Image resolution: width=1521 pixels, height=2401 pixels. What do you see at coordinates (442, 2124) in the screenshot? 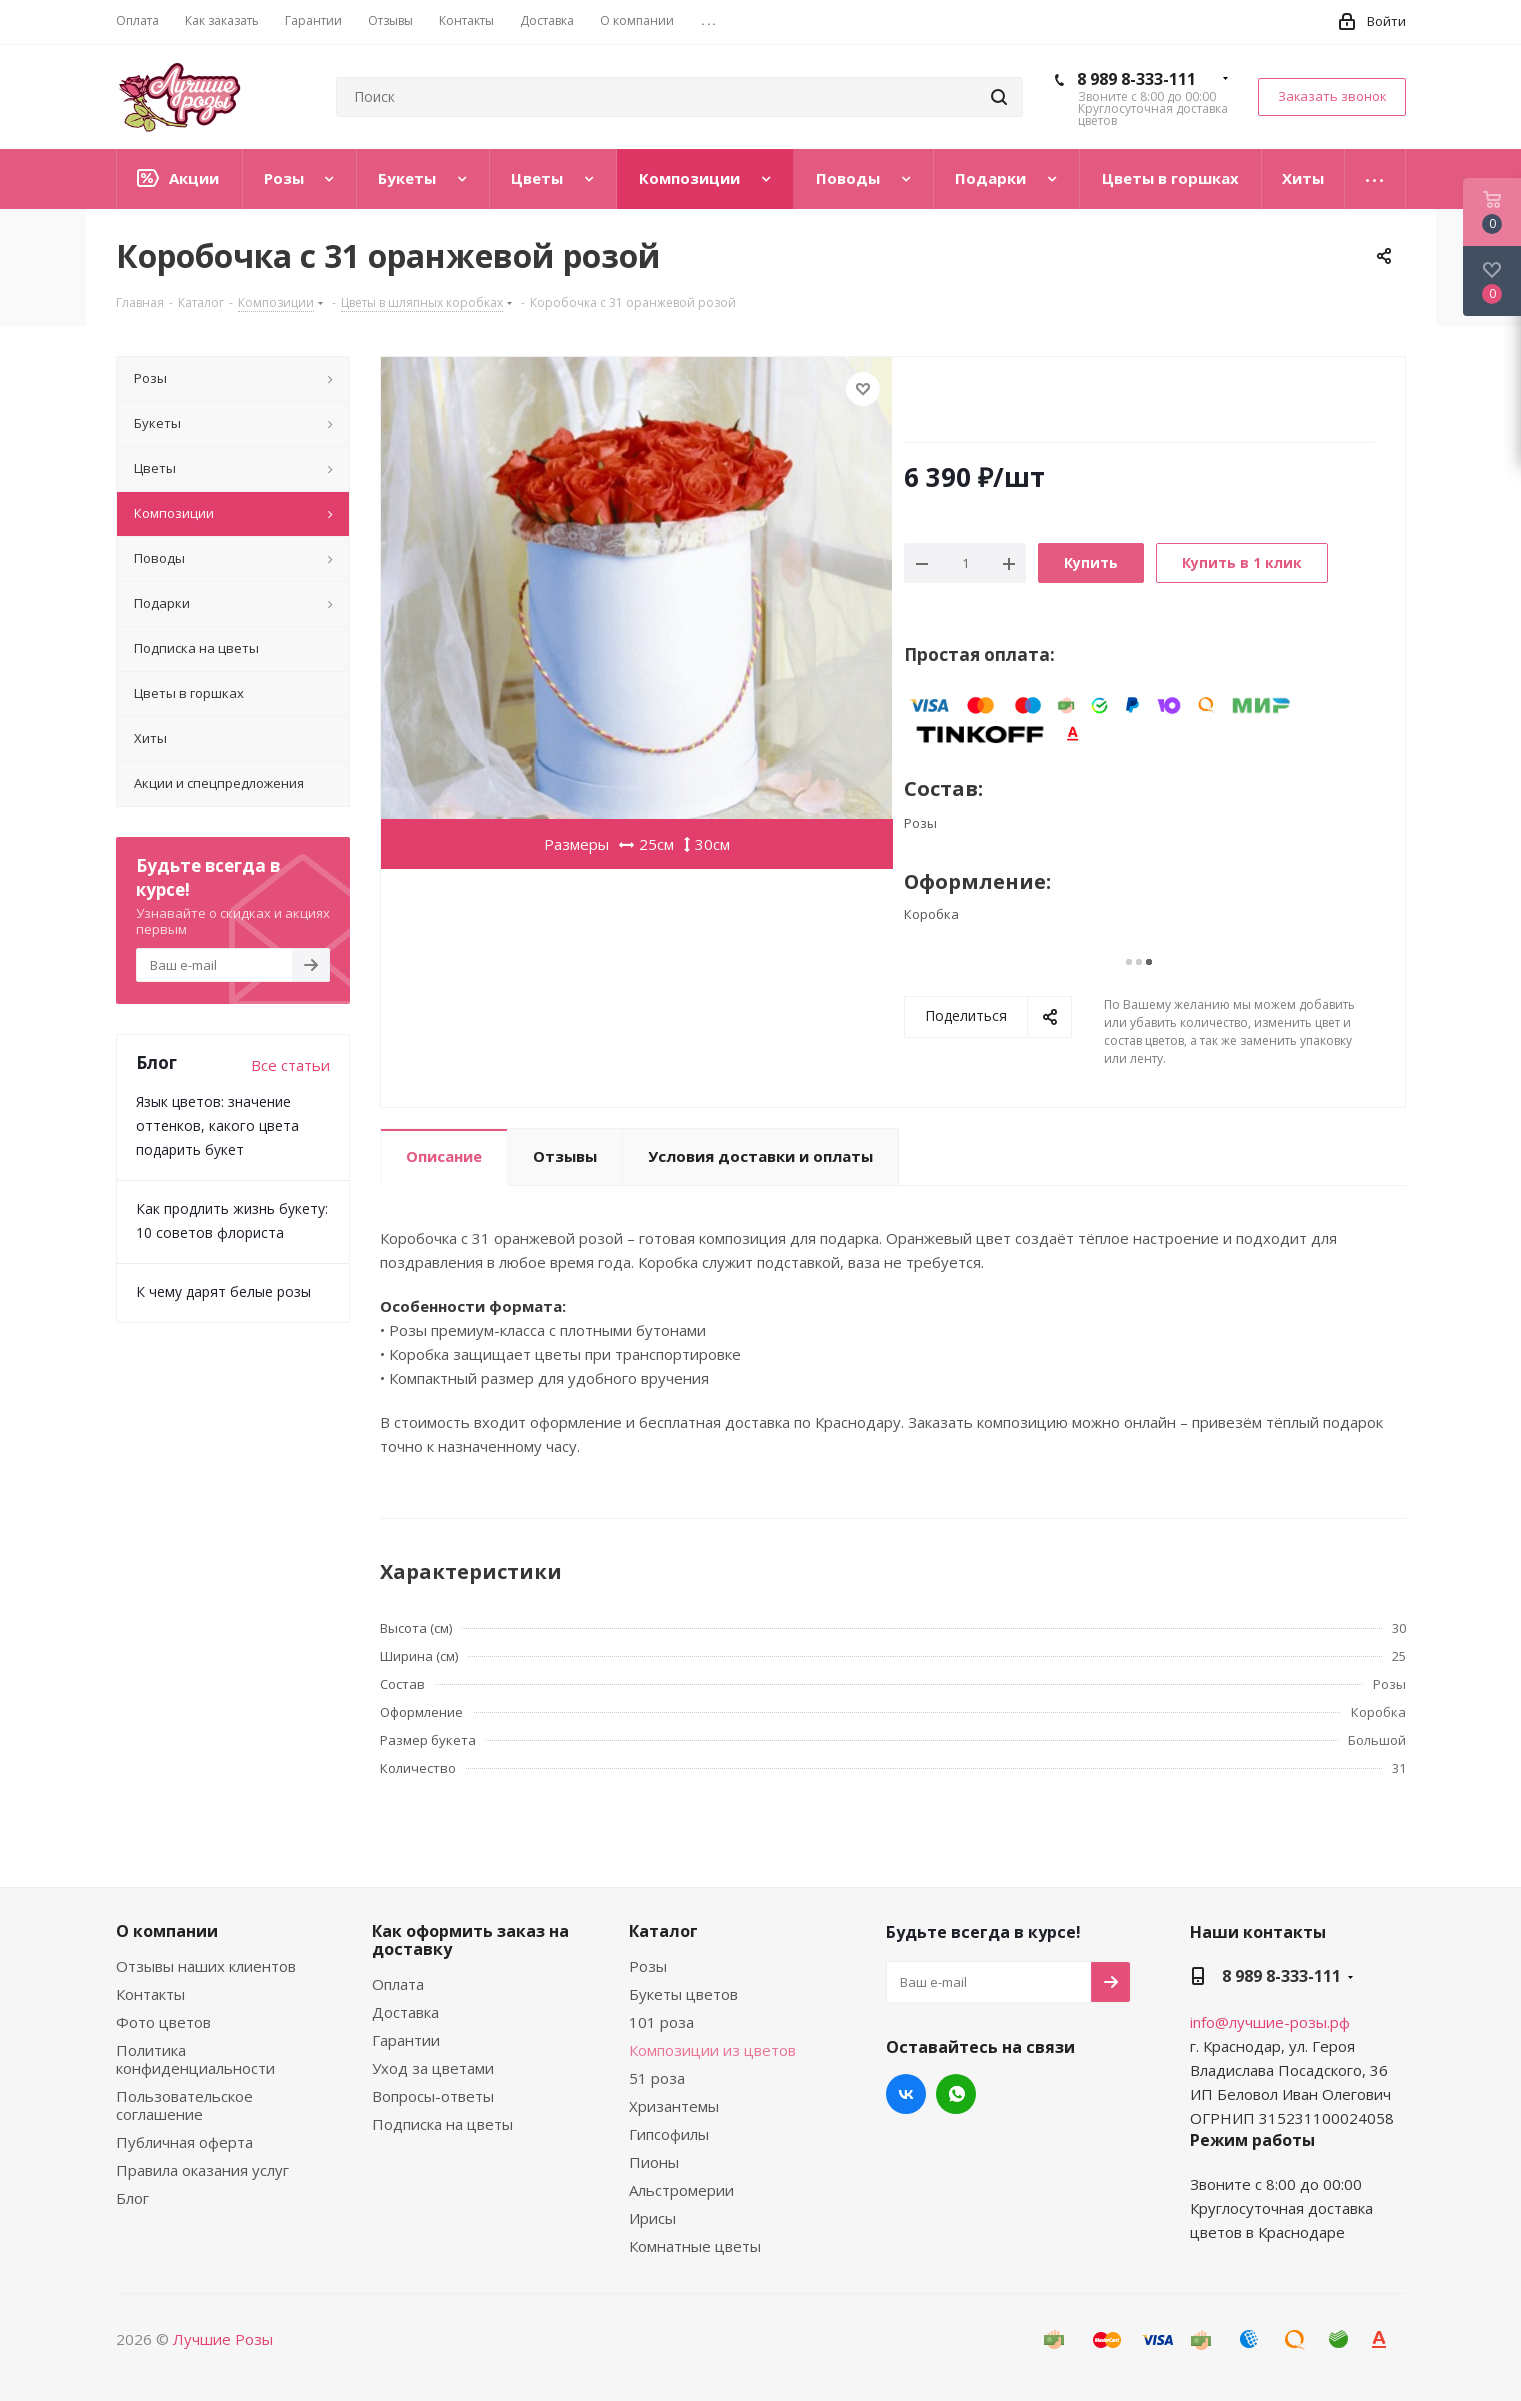
I see `Подписка на цветы` at bounding box center [442, 2124].